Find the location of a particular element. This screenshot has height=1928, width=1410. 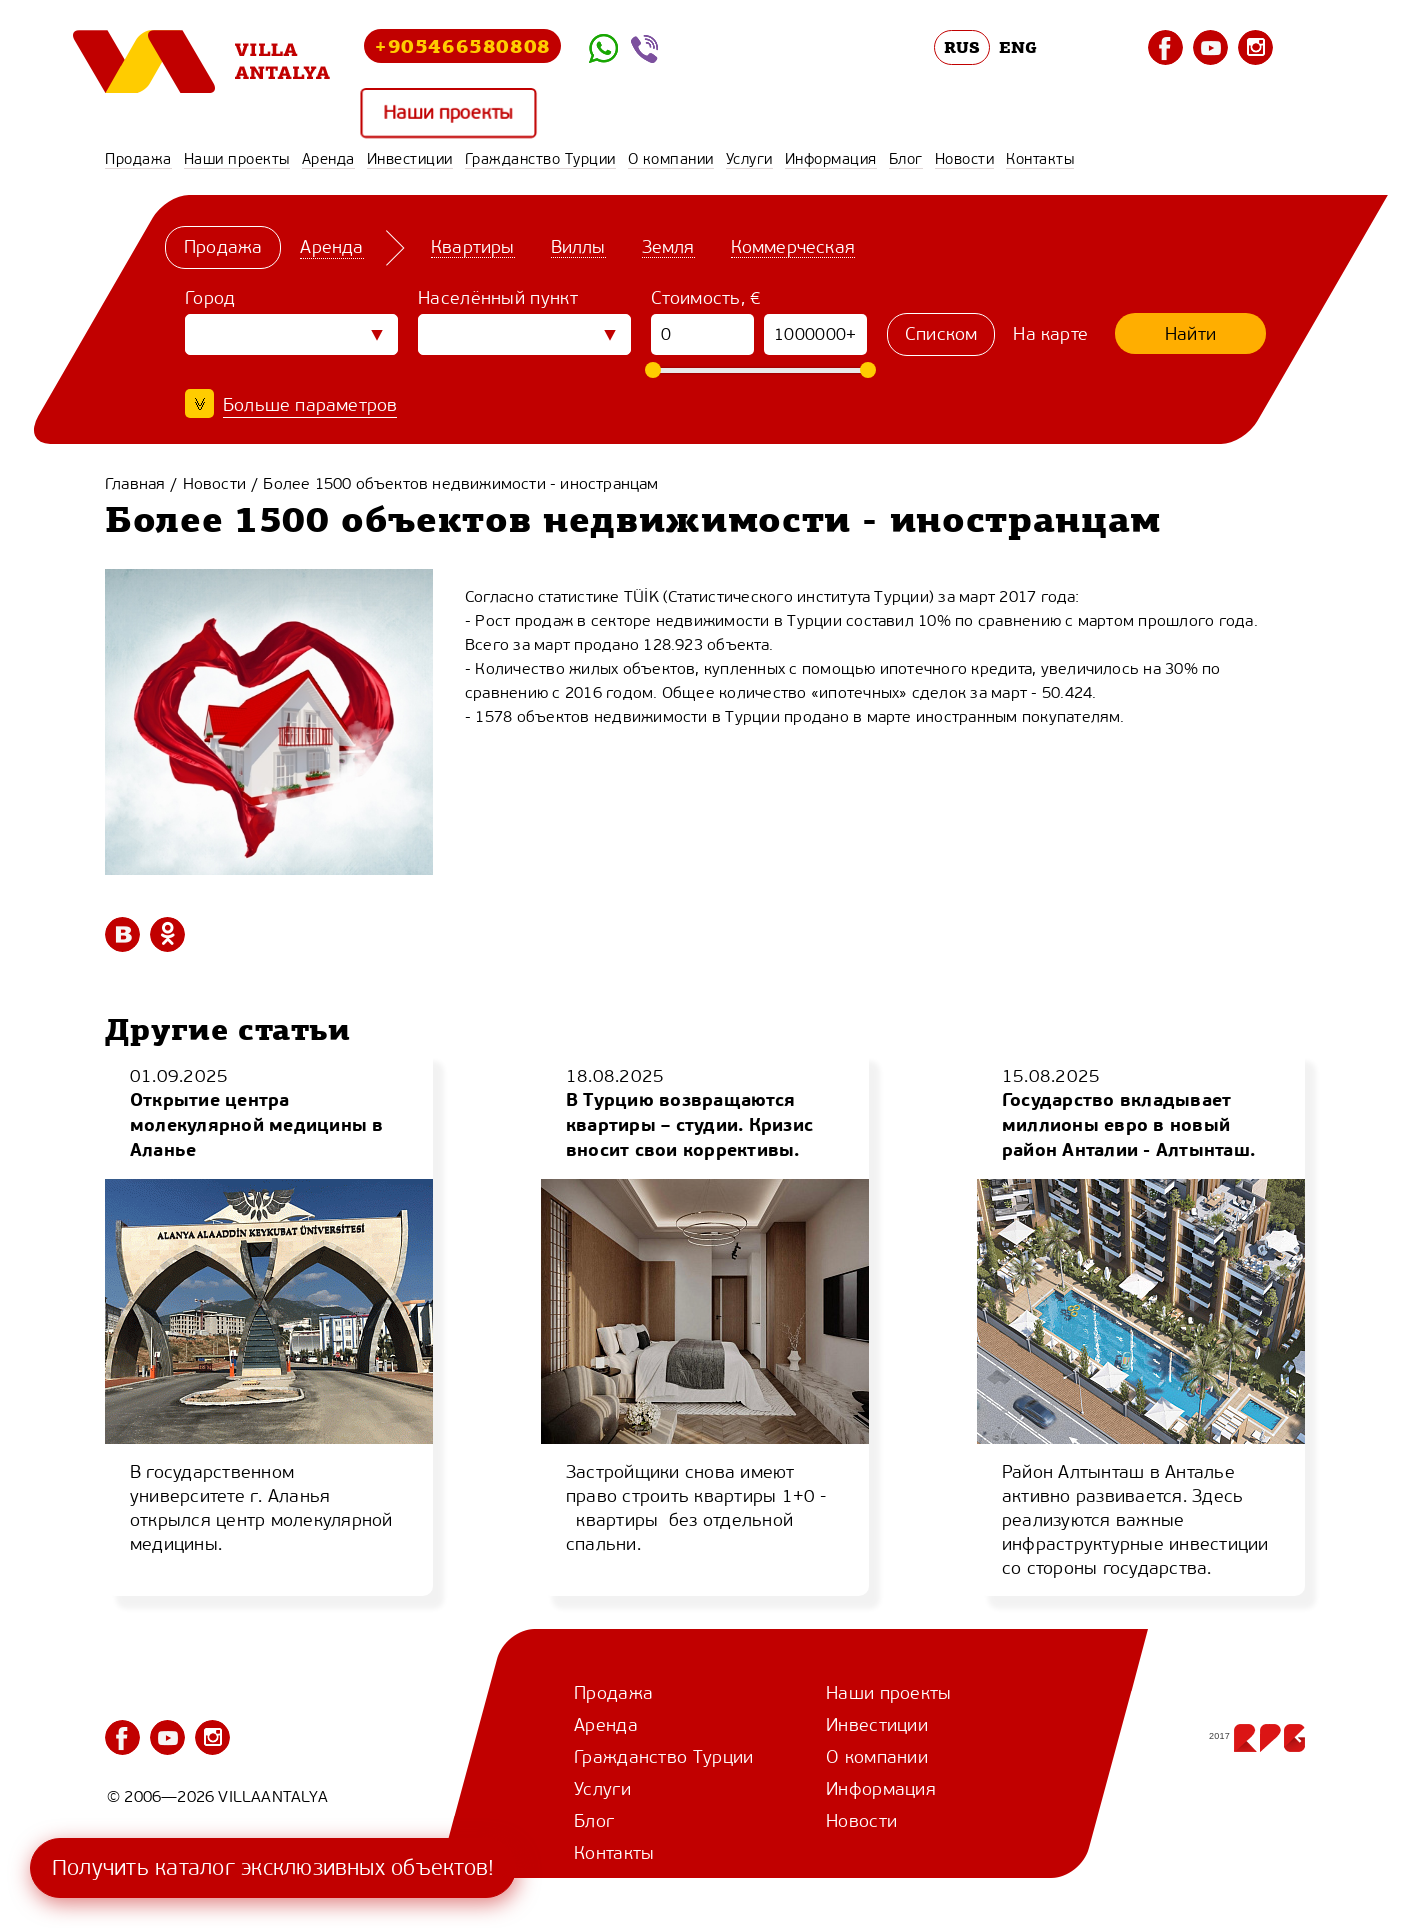

Город is located at coordinates (210, 298).